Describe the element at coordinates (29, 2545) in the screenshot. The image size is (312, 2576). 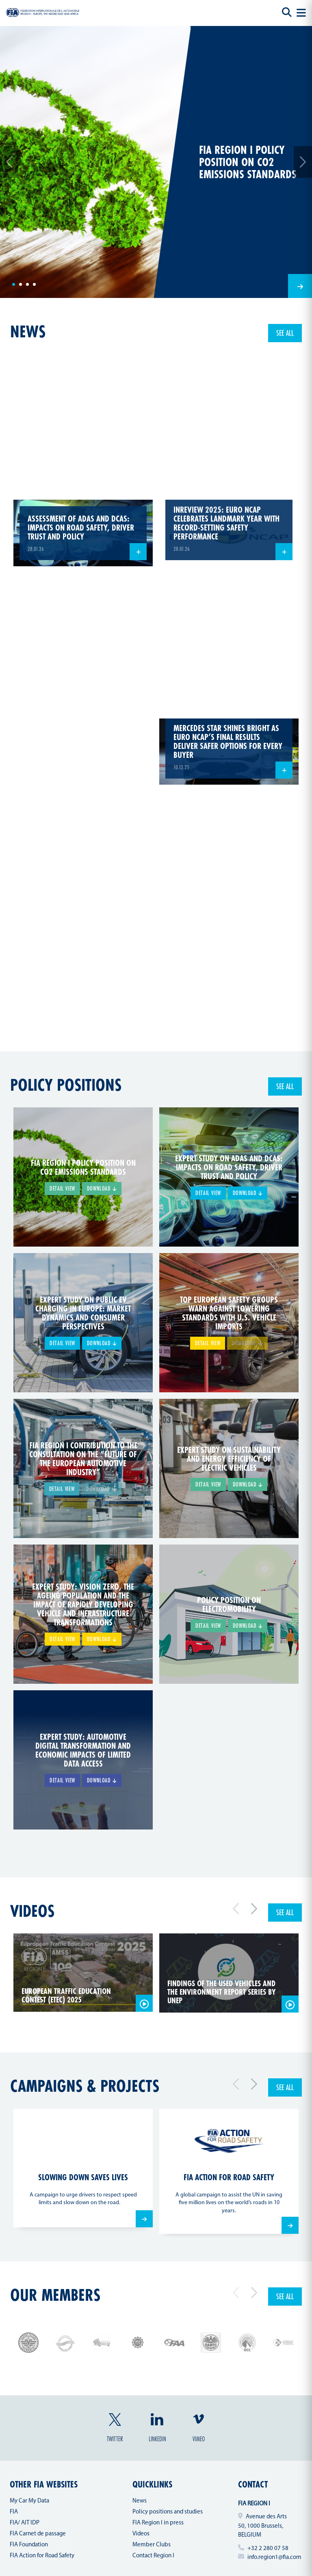
I see `FIA Foundation` at that location.